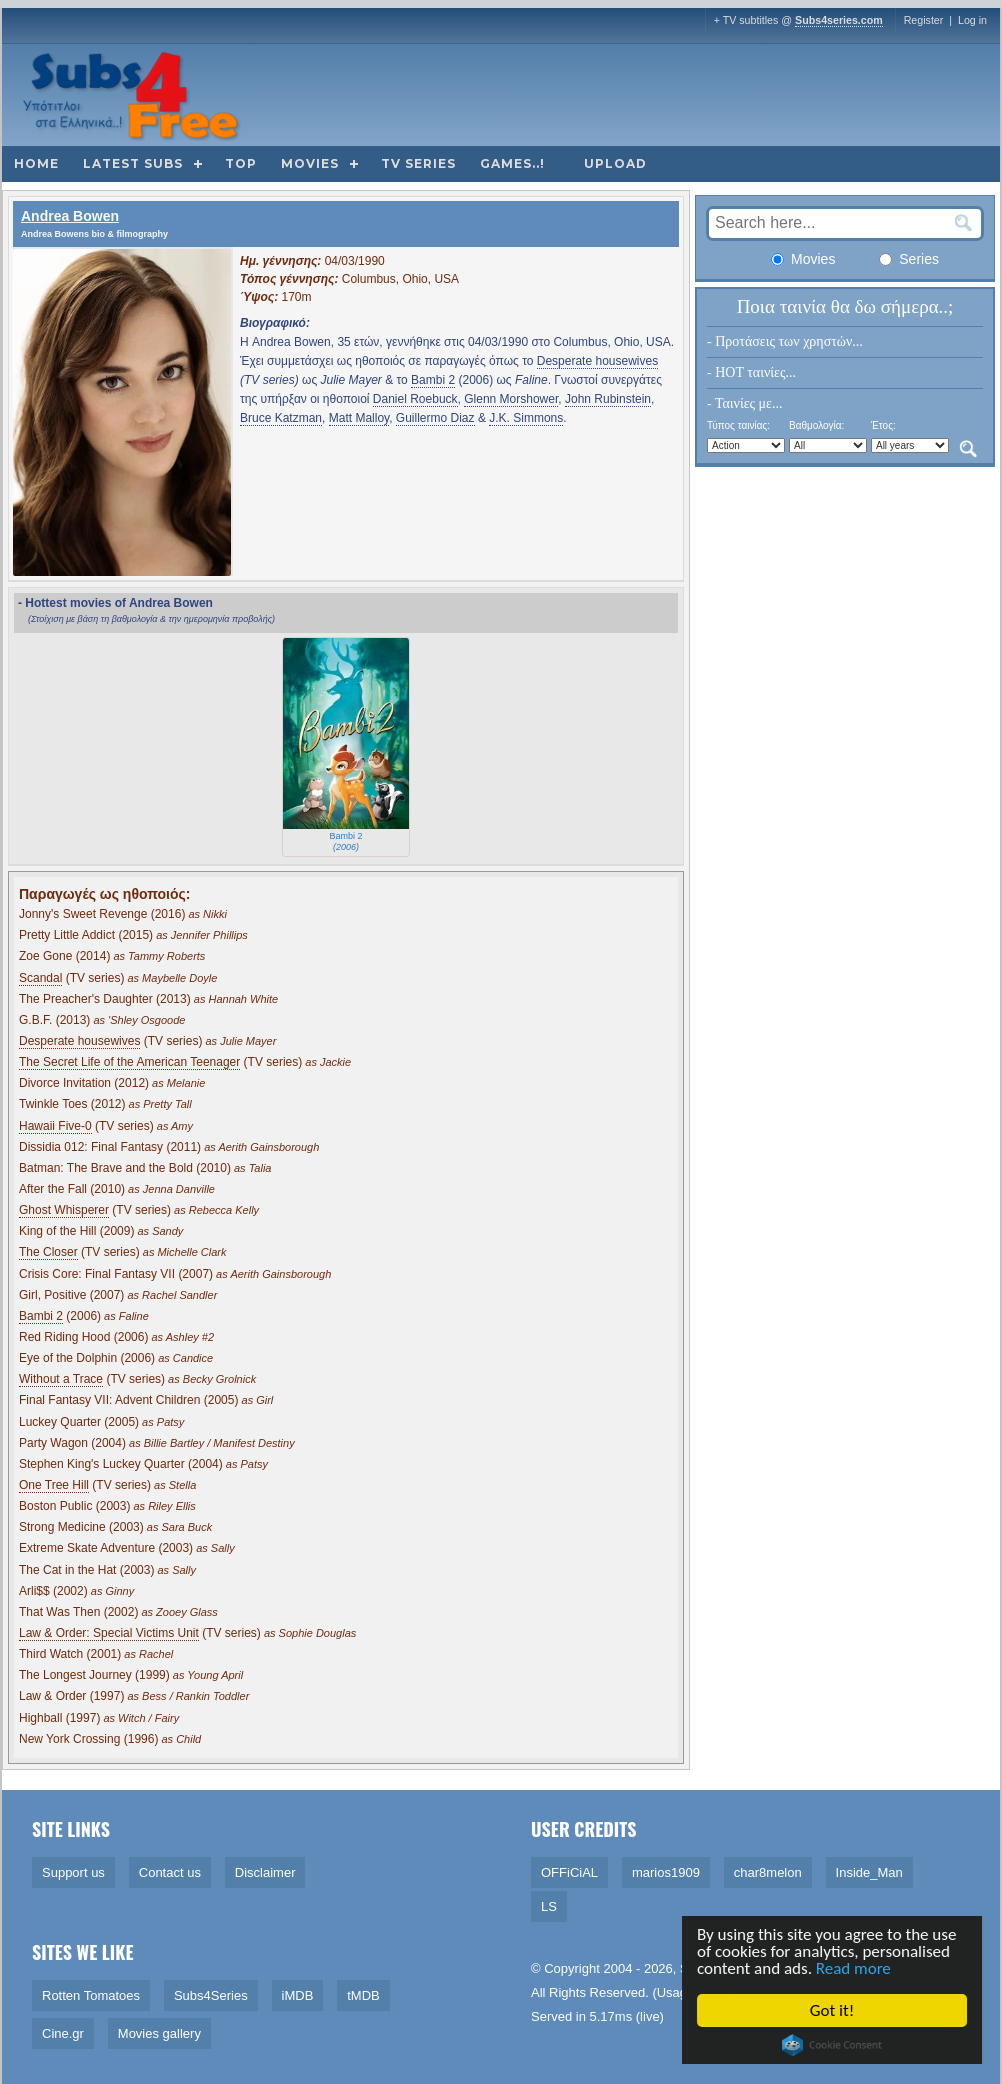 The image size is (1002, 2084). I want to click on Subs4Series, so click(211, 1995).